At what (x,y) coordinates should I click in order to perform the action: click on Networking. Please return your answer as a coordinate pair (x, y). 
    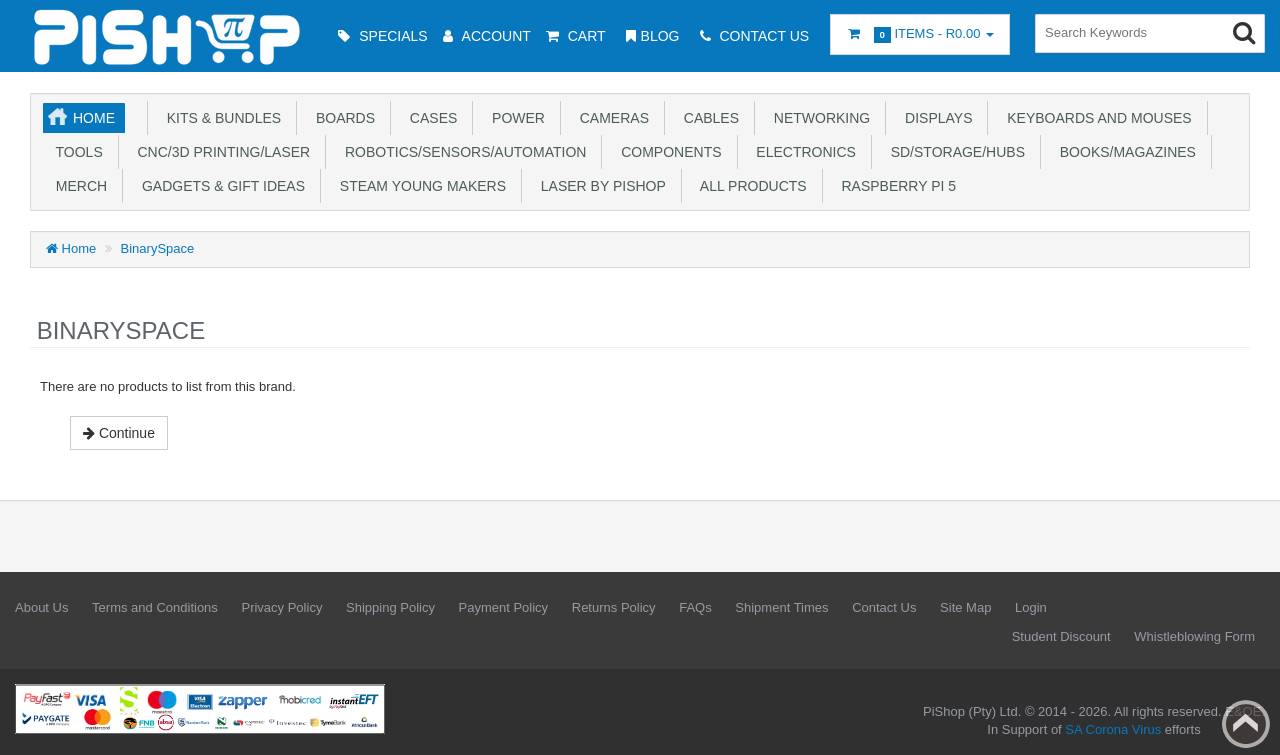
    Looking at the image, I should click on (818, 118).